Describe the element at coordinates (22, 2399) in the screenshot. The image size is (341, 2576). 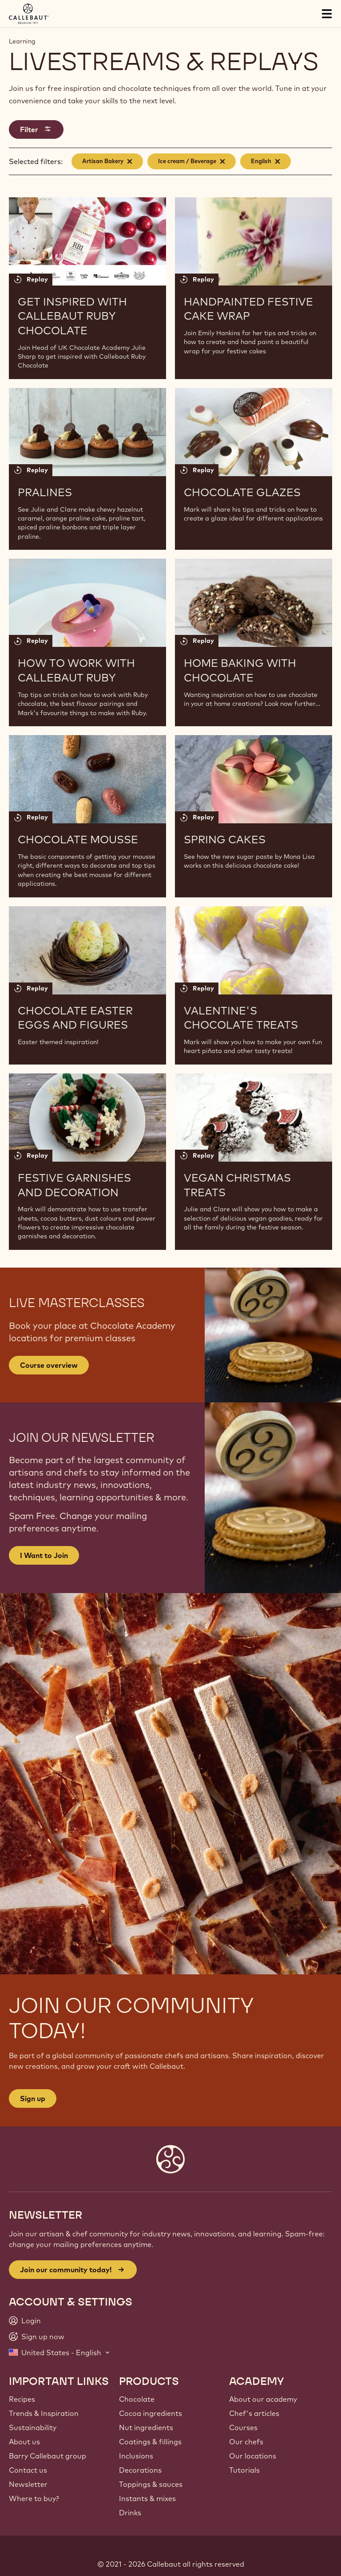
I see `Recipes` at that location.